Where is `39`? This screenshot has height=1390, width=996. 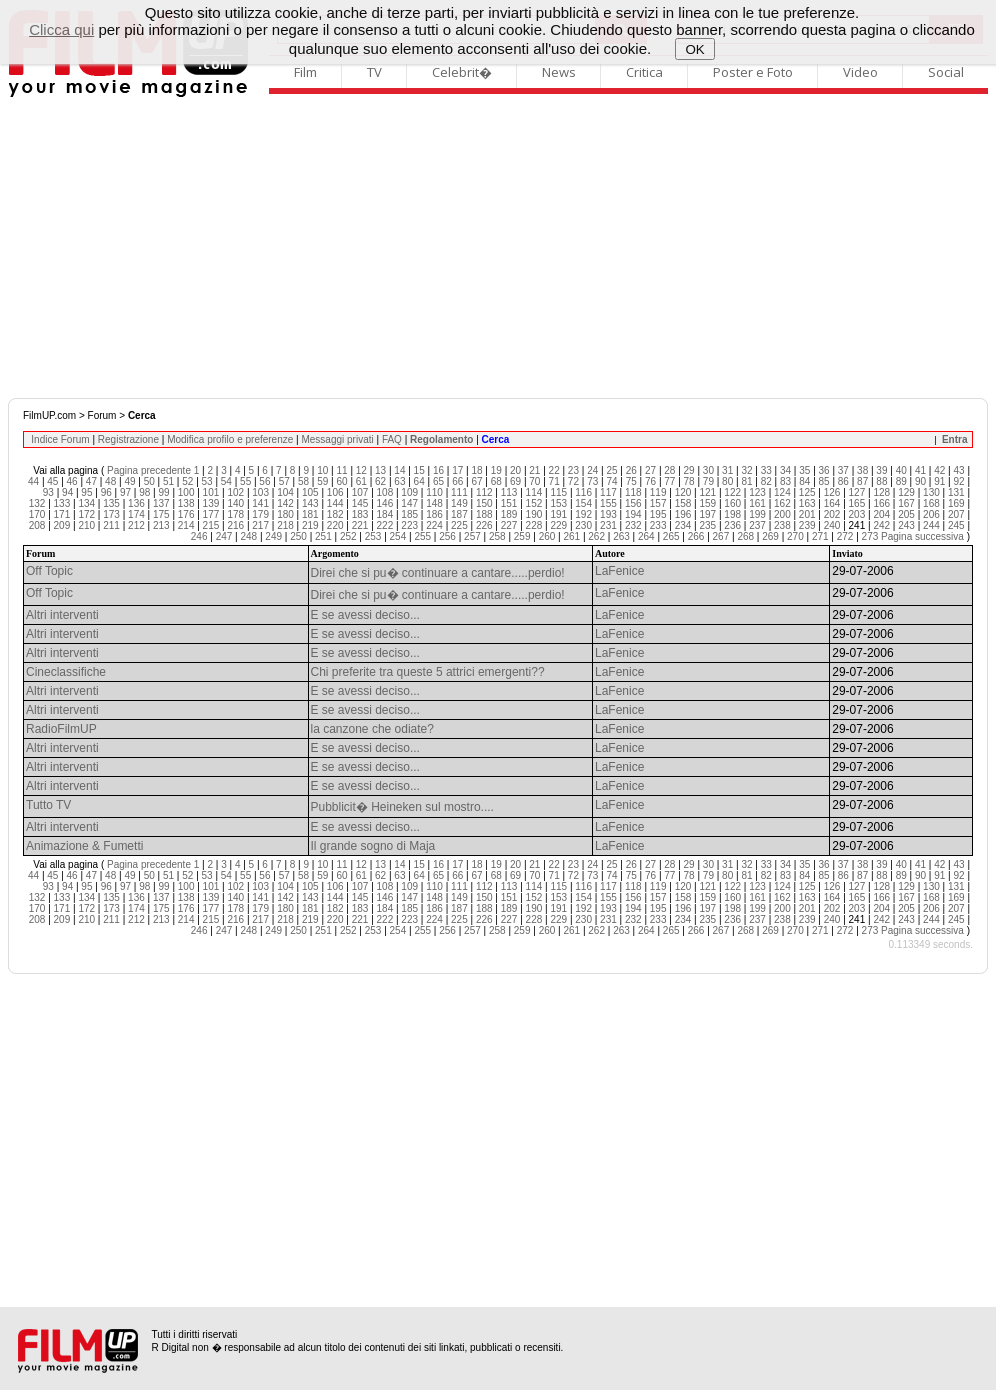 39 is located at coordinates (881, 470).